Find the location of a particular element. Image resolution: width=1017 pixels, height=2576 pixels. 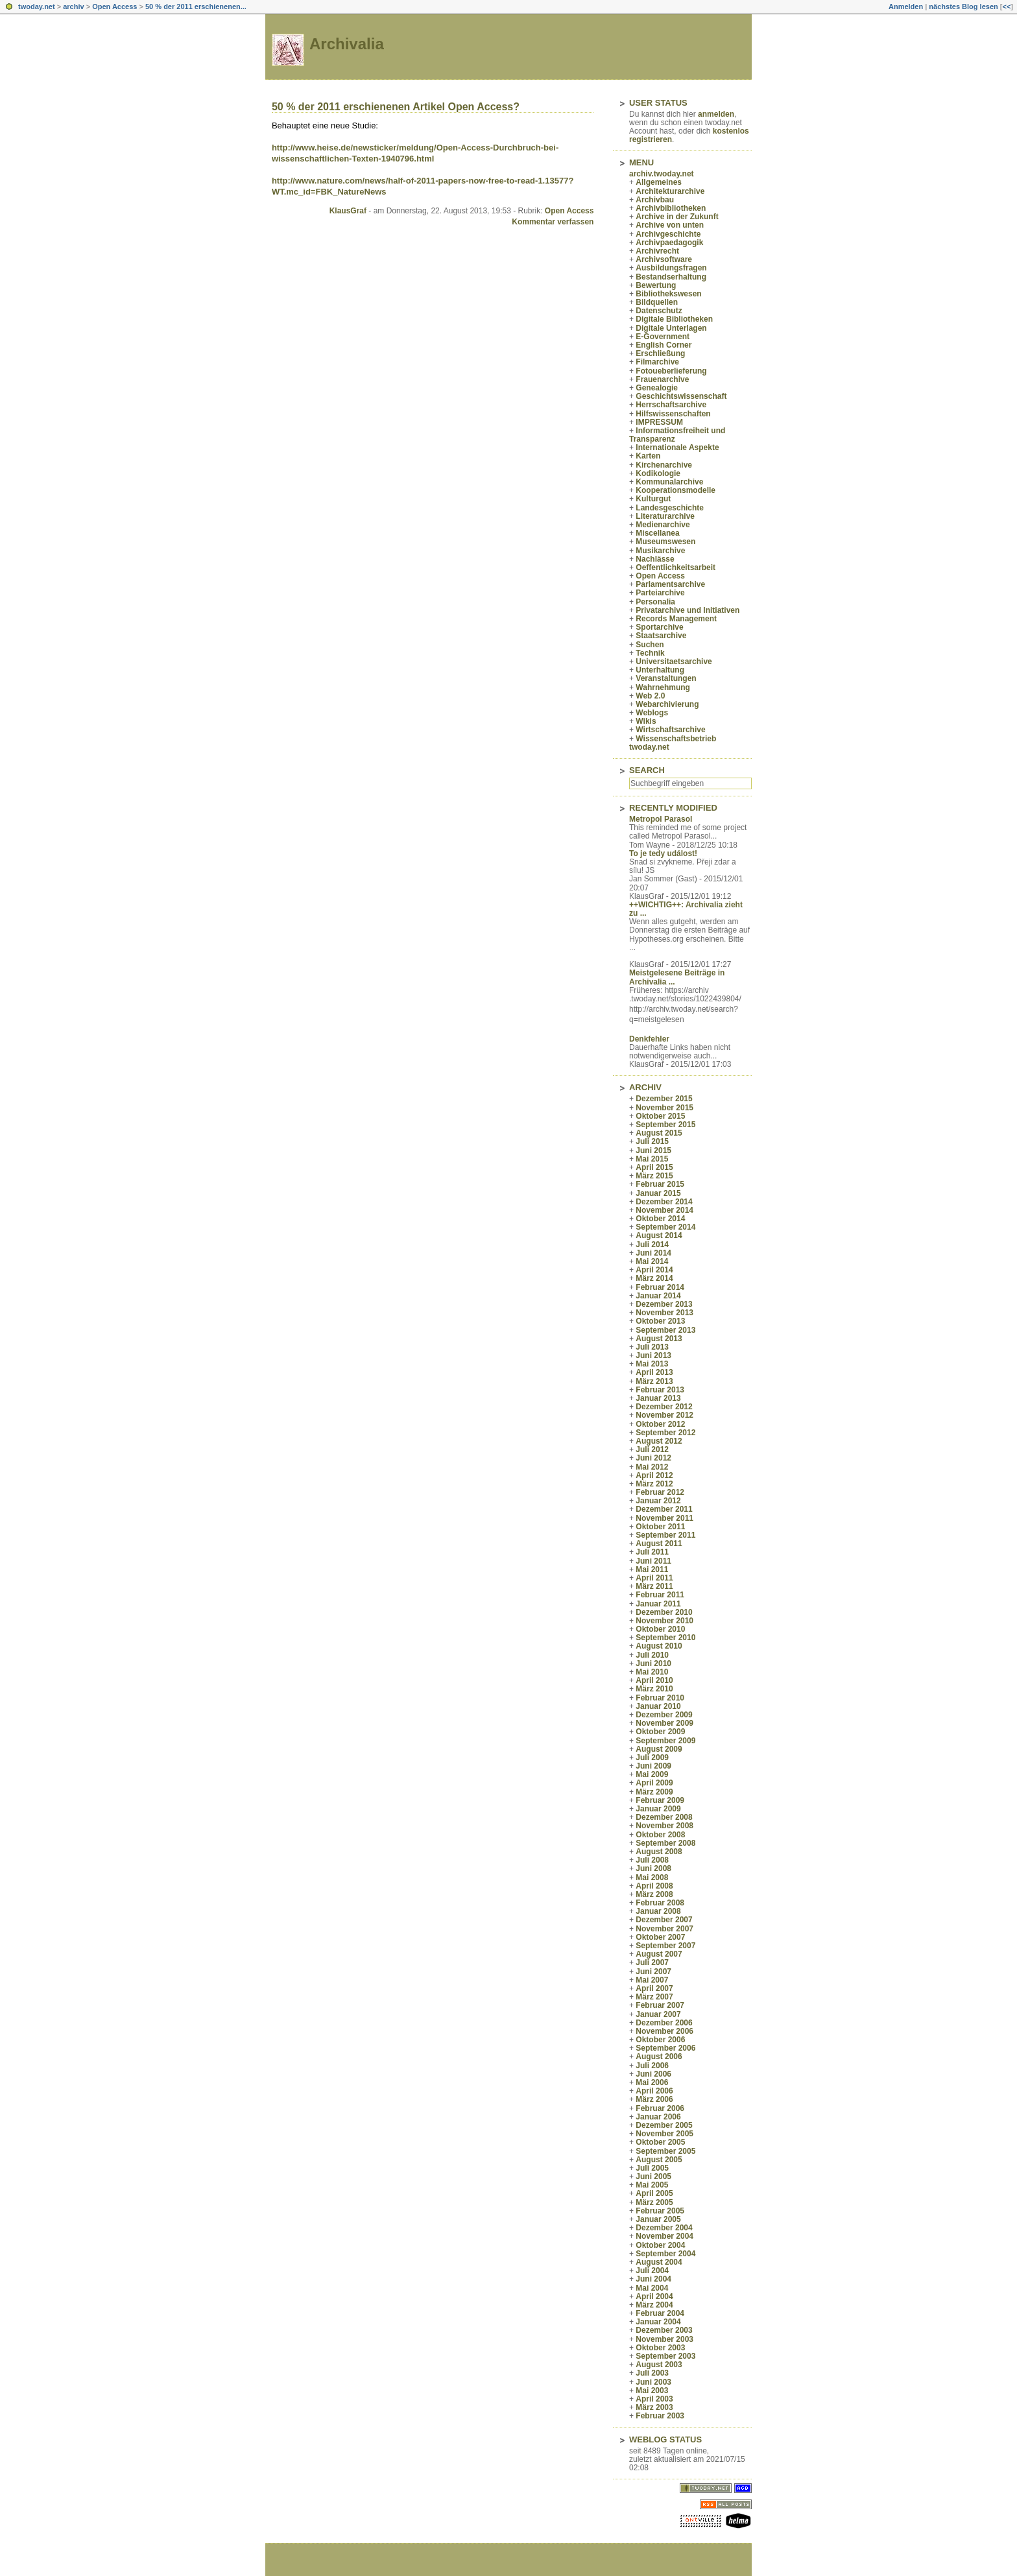

Februar 2007 is located at coordinates (660, 2005).